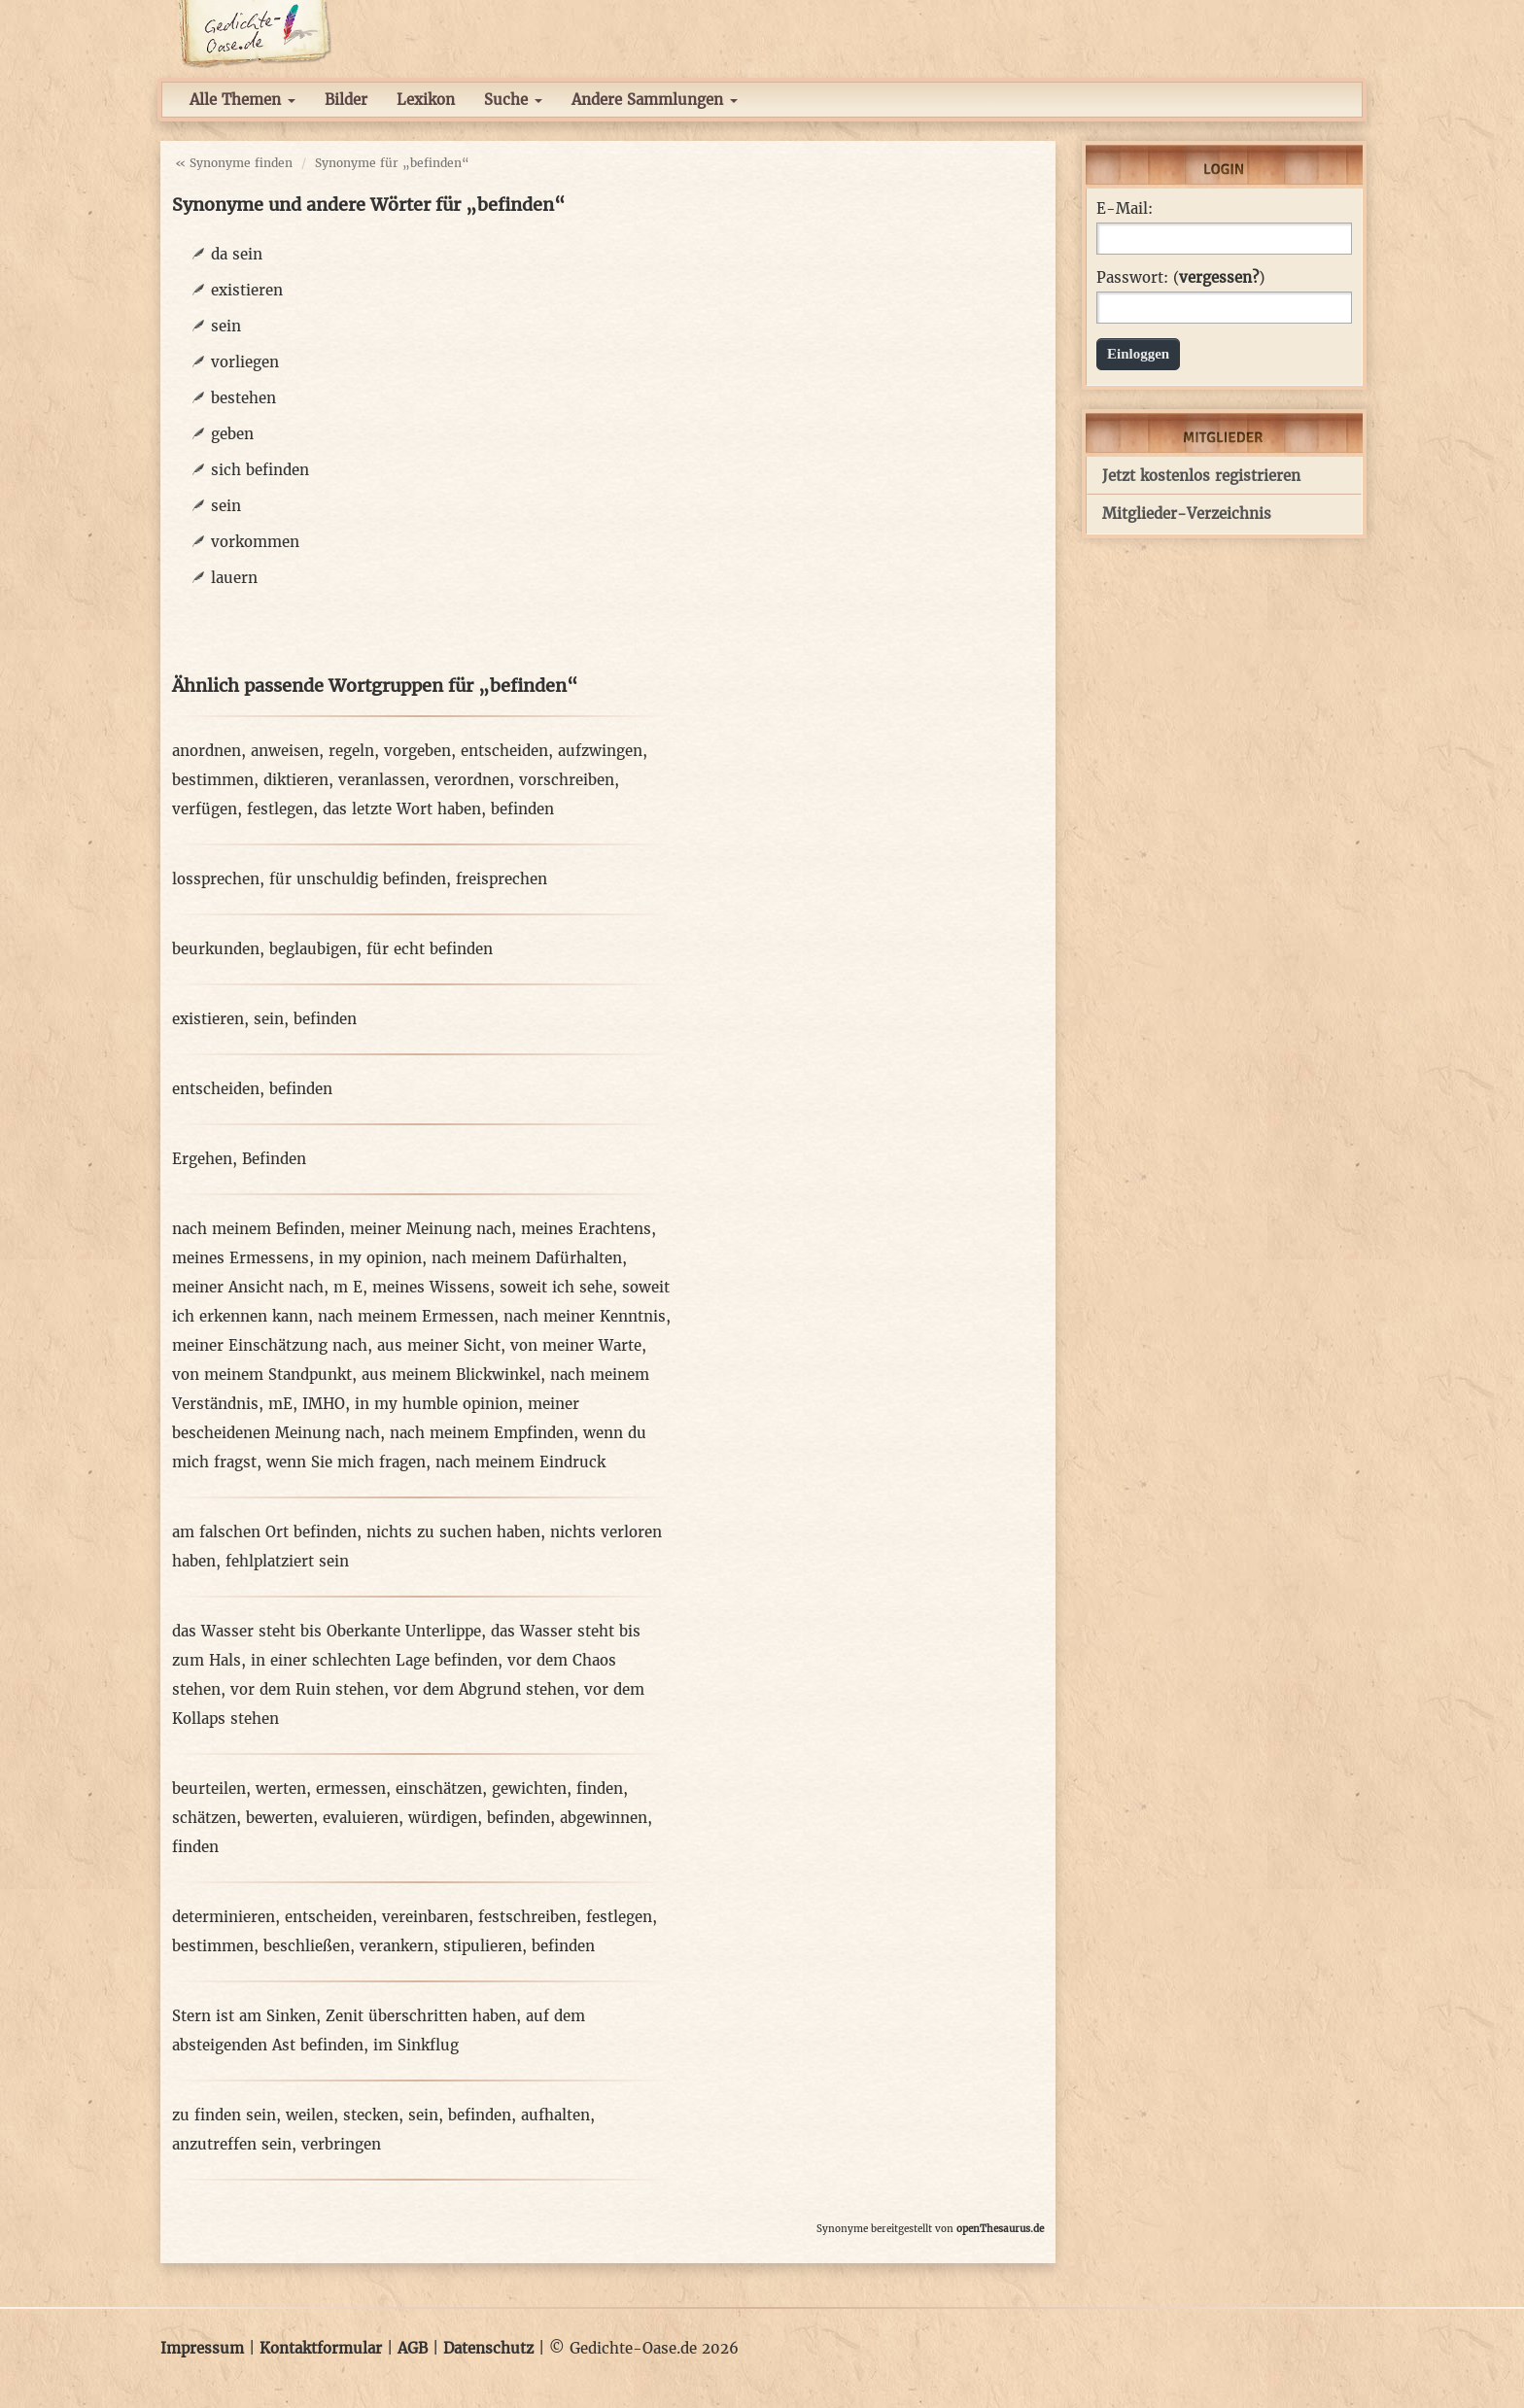 This screenshot has height=2408, width=1524. What do you see at coordinates (426, 99) in the screenshot?
I see `Lexikon` at bounding box center [426, 99].